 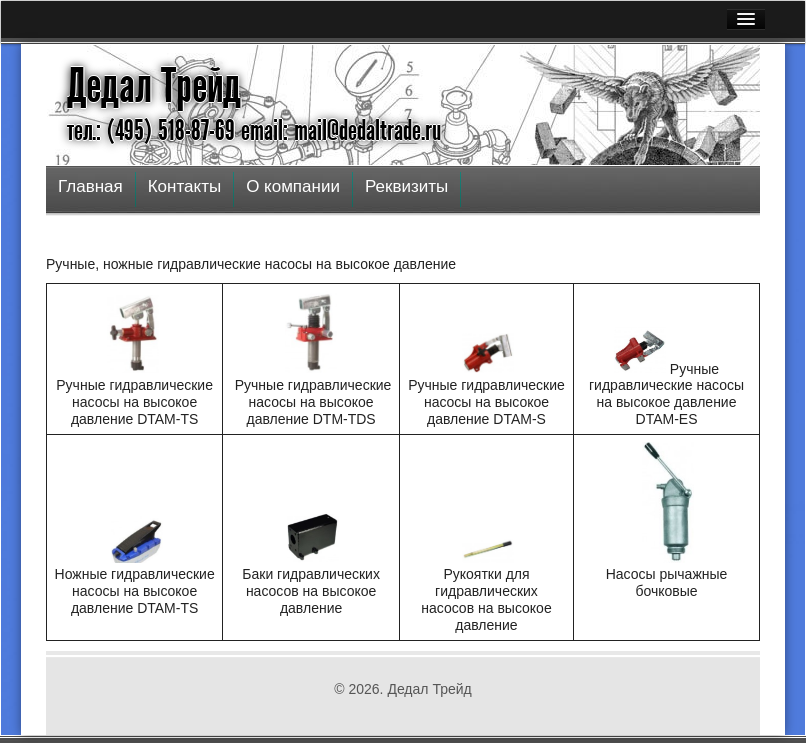 I want to click on Ручные гидравлические насосы на высокое давление DTAM-ЕS, so click(x=666, y=393).